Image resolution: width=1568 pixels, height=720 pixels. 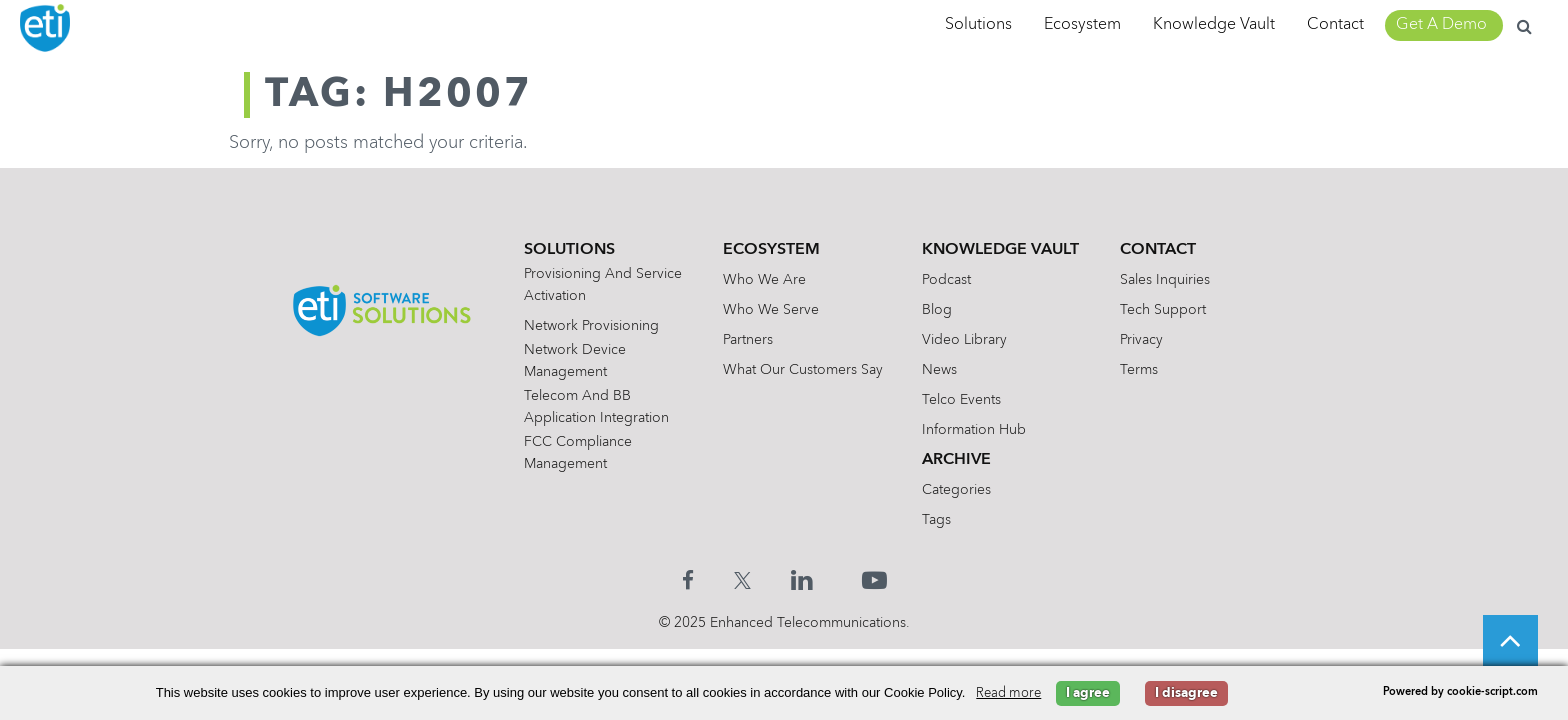 What do you see at coordinates (1335, 25) in the screenshot?
I see `Contact` at bounding box center [1335, 25].